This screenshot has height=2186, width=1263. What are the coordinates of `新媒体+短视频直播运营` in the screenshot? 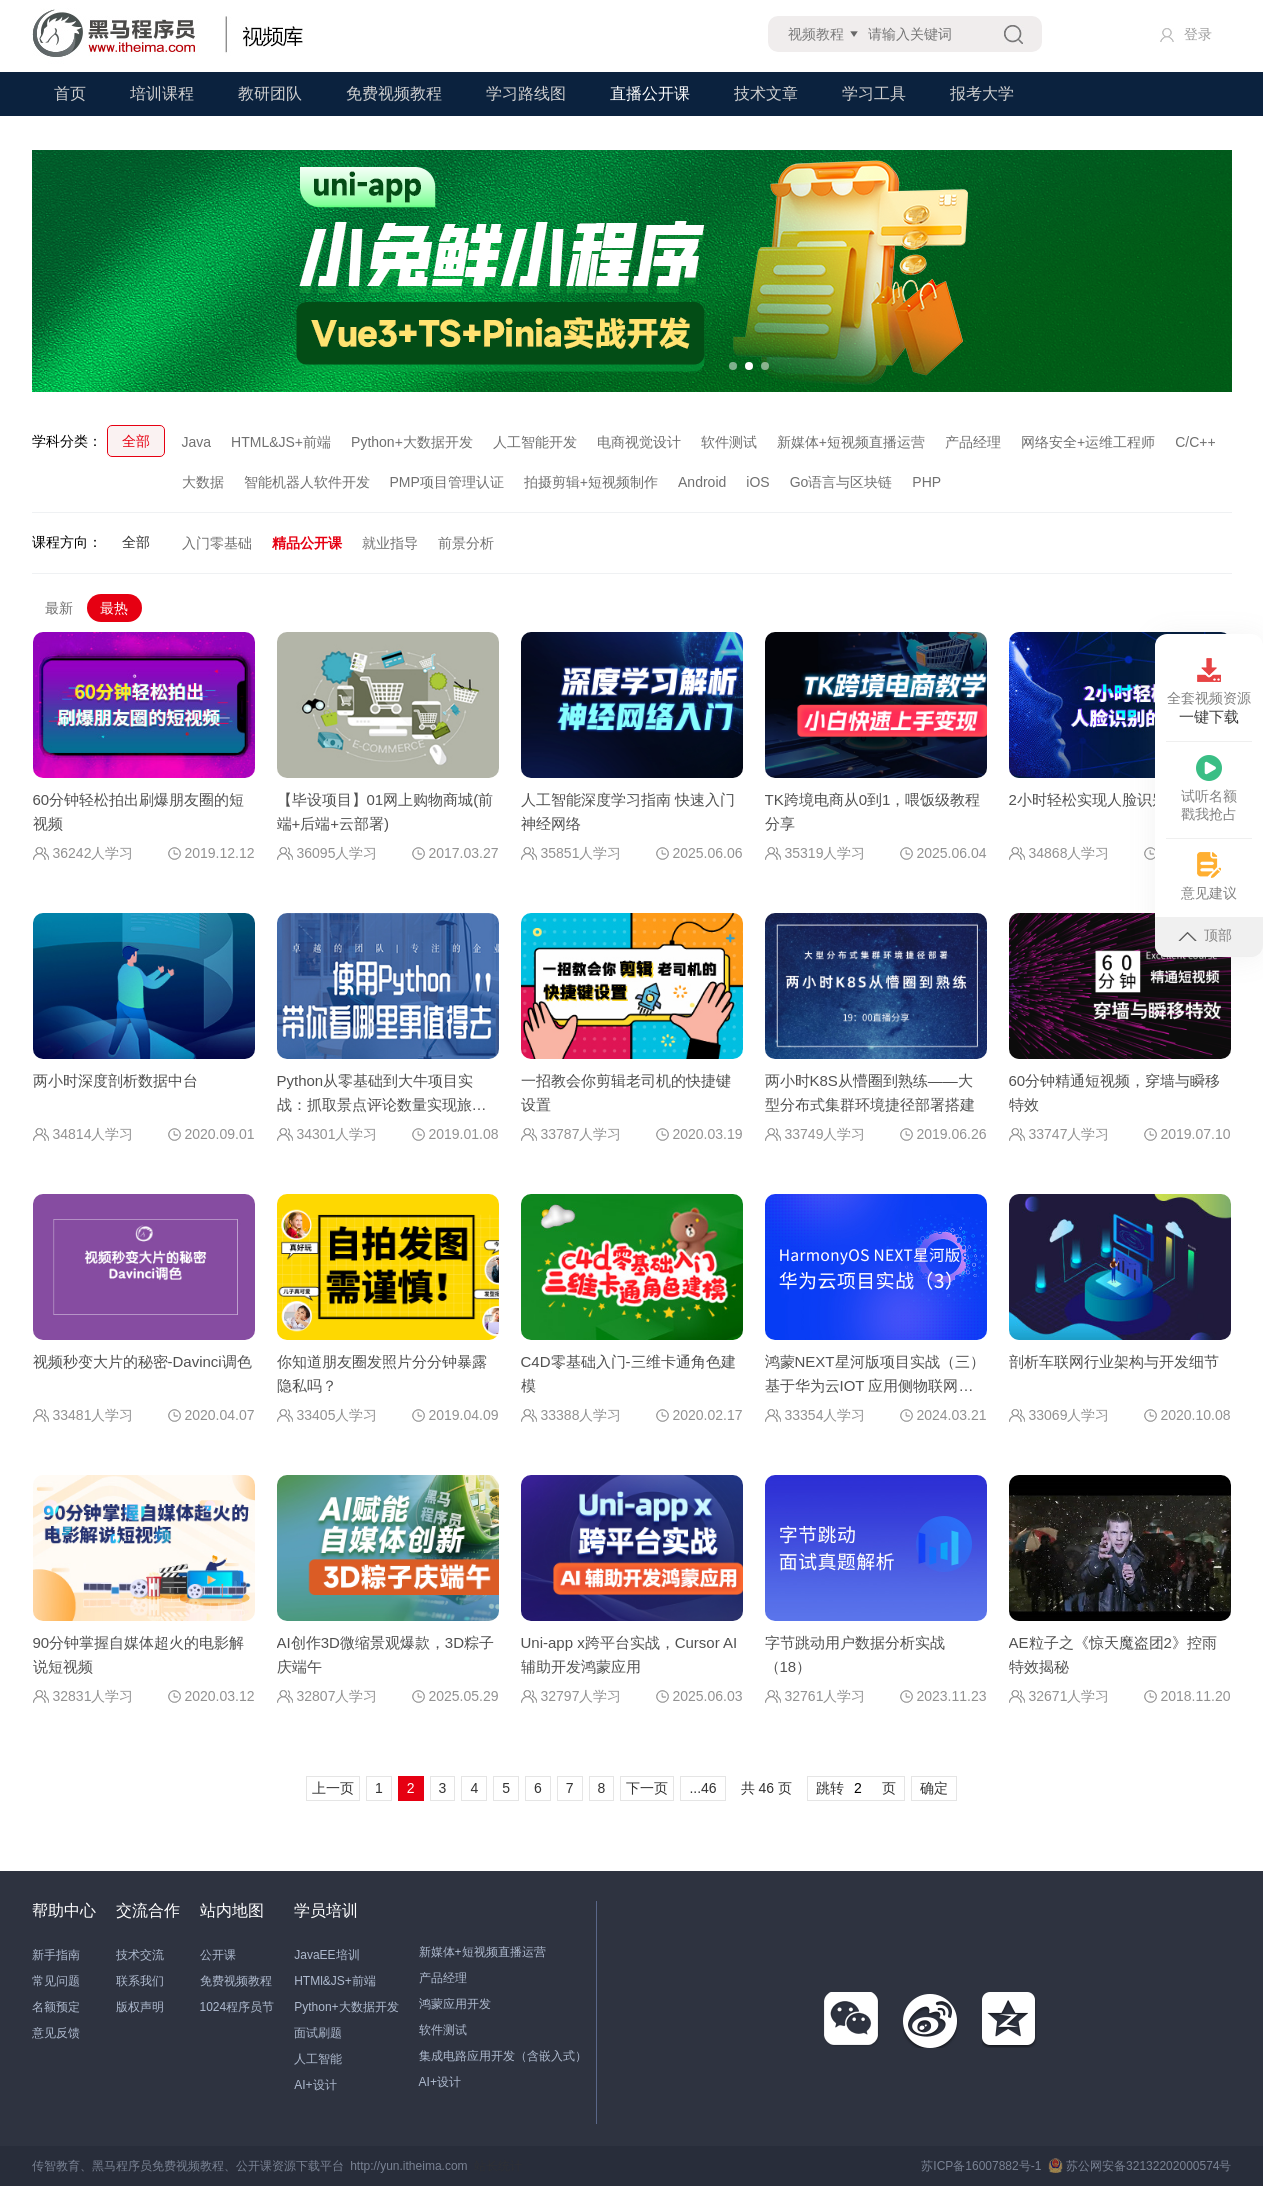 It's located at (851, 442).